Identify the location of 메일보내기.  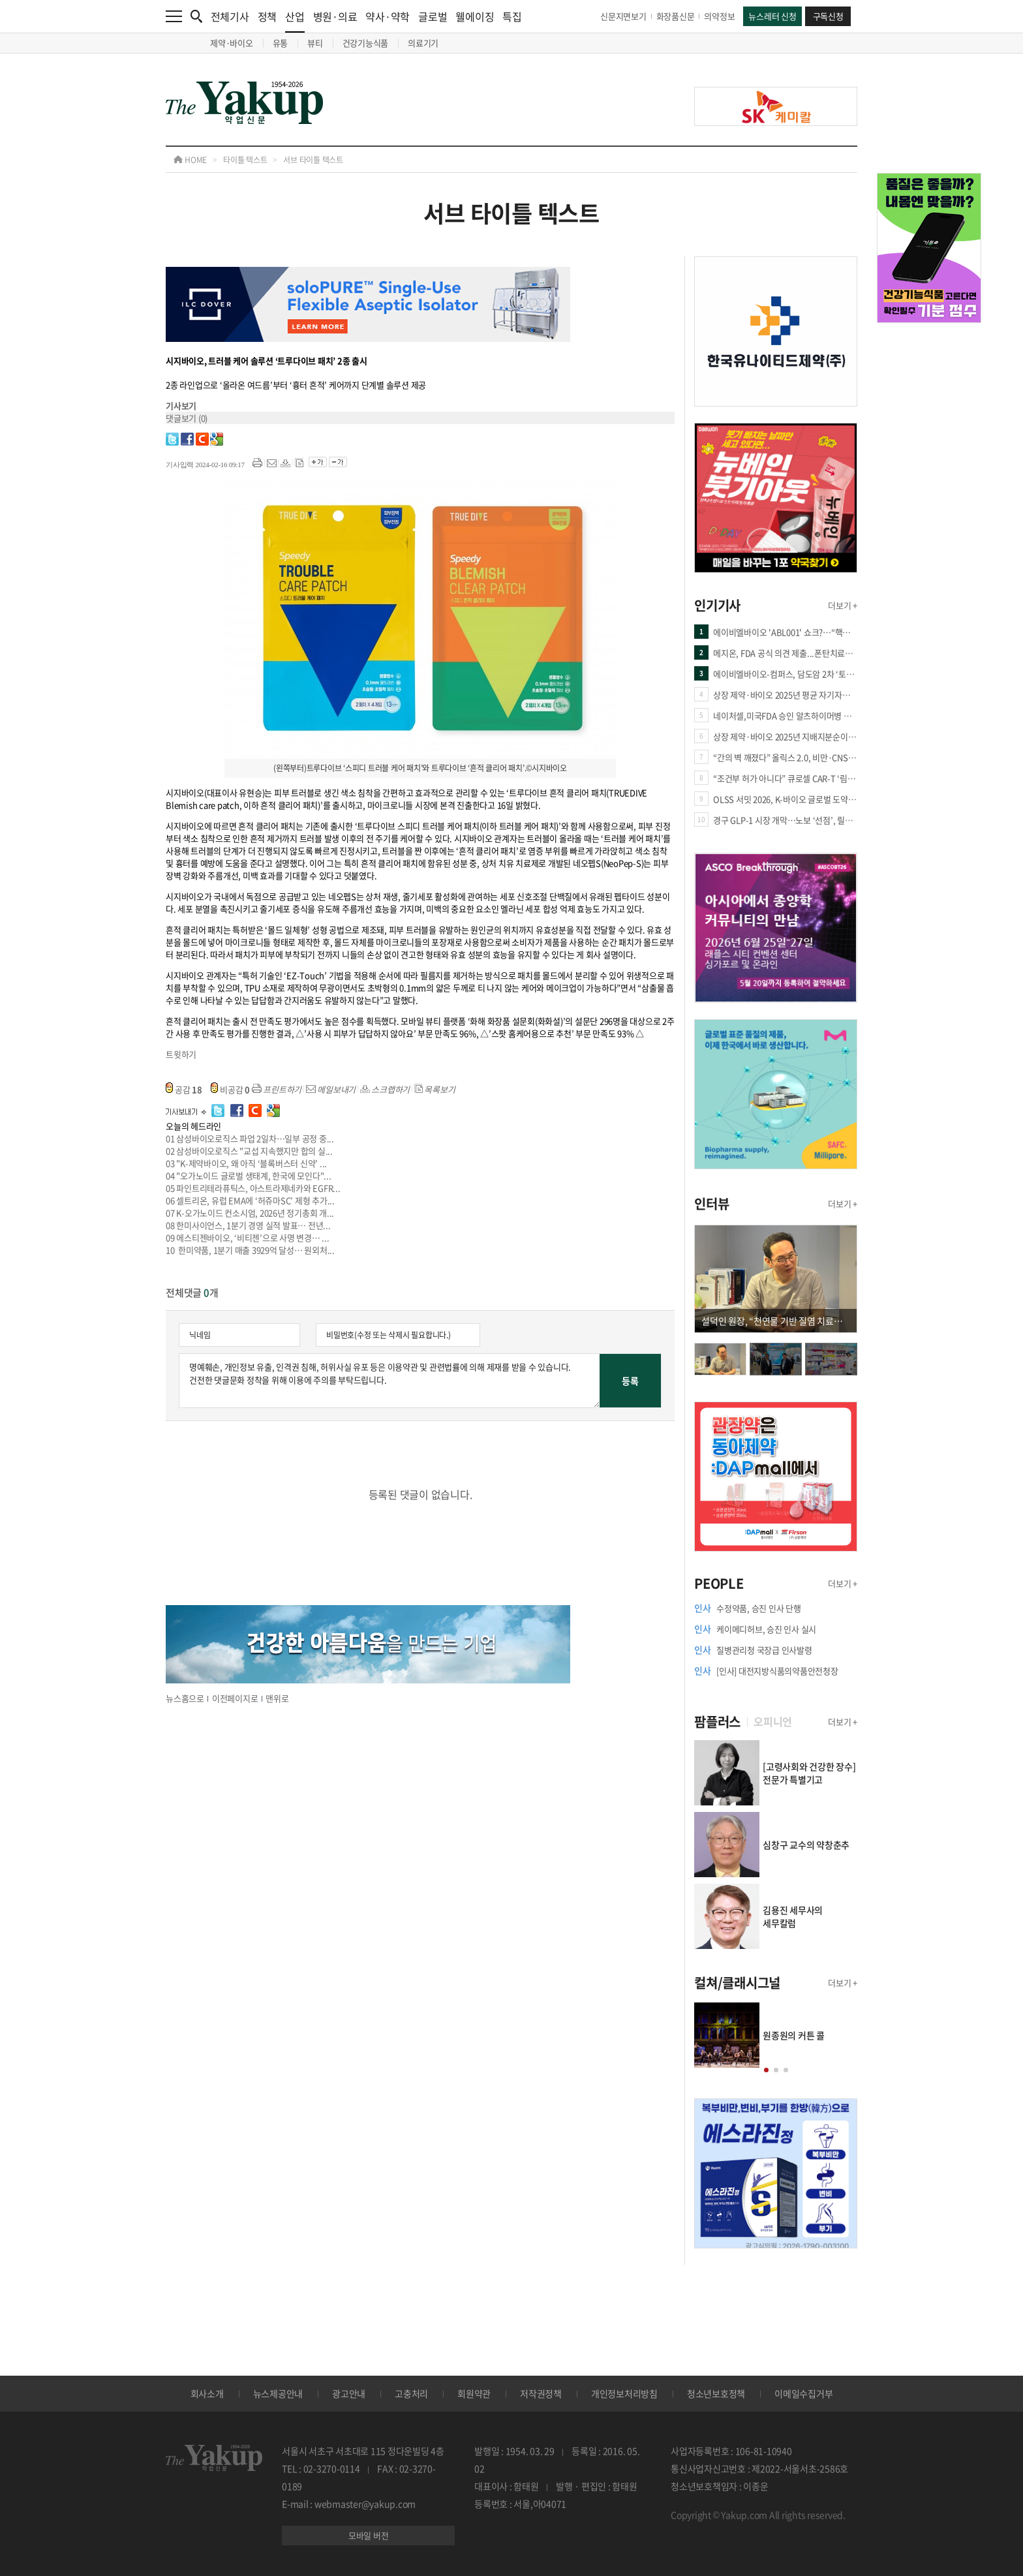
(331, 1089).